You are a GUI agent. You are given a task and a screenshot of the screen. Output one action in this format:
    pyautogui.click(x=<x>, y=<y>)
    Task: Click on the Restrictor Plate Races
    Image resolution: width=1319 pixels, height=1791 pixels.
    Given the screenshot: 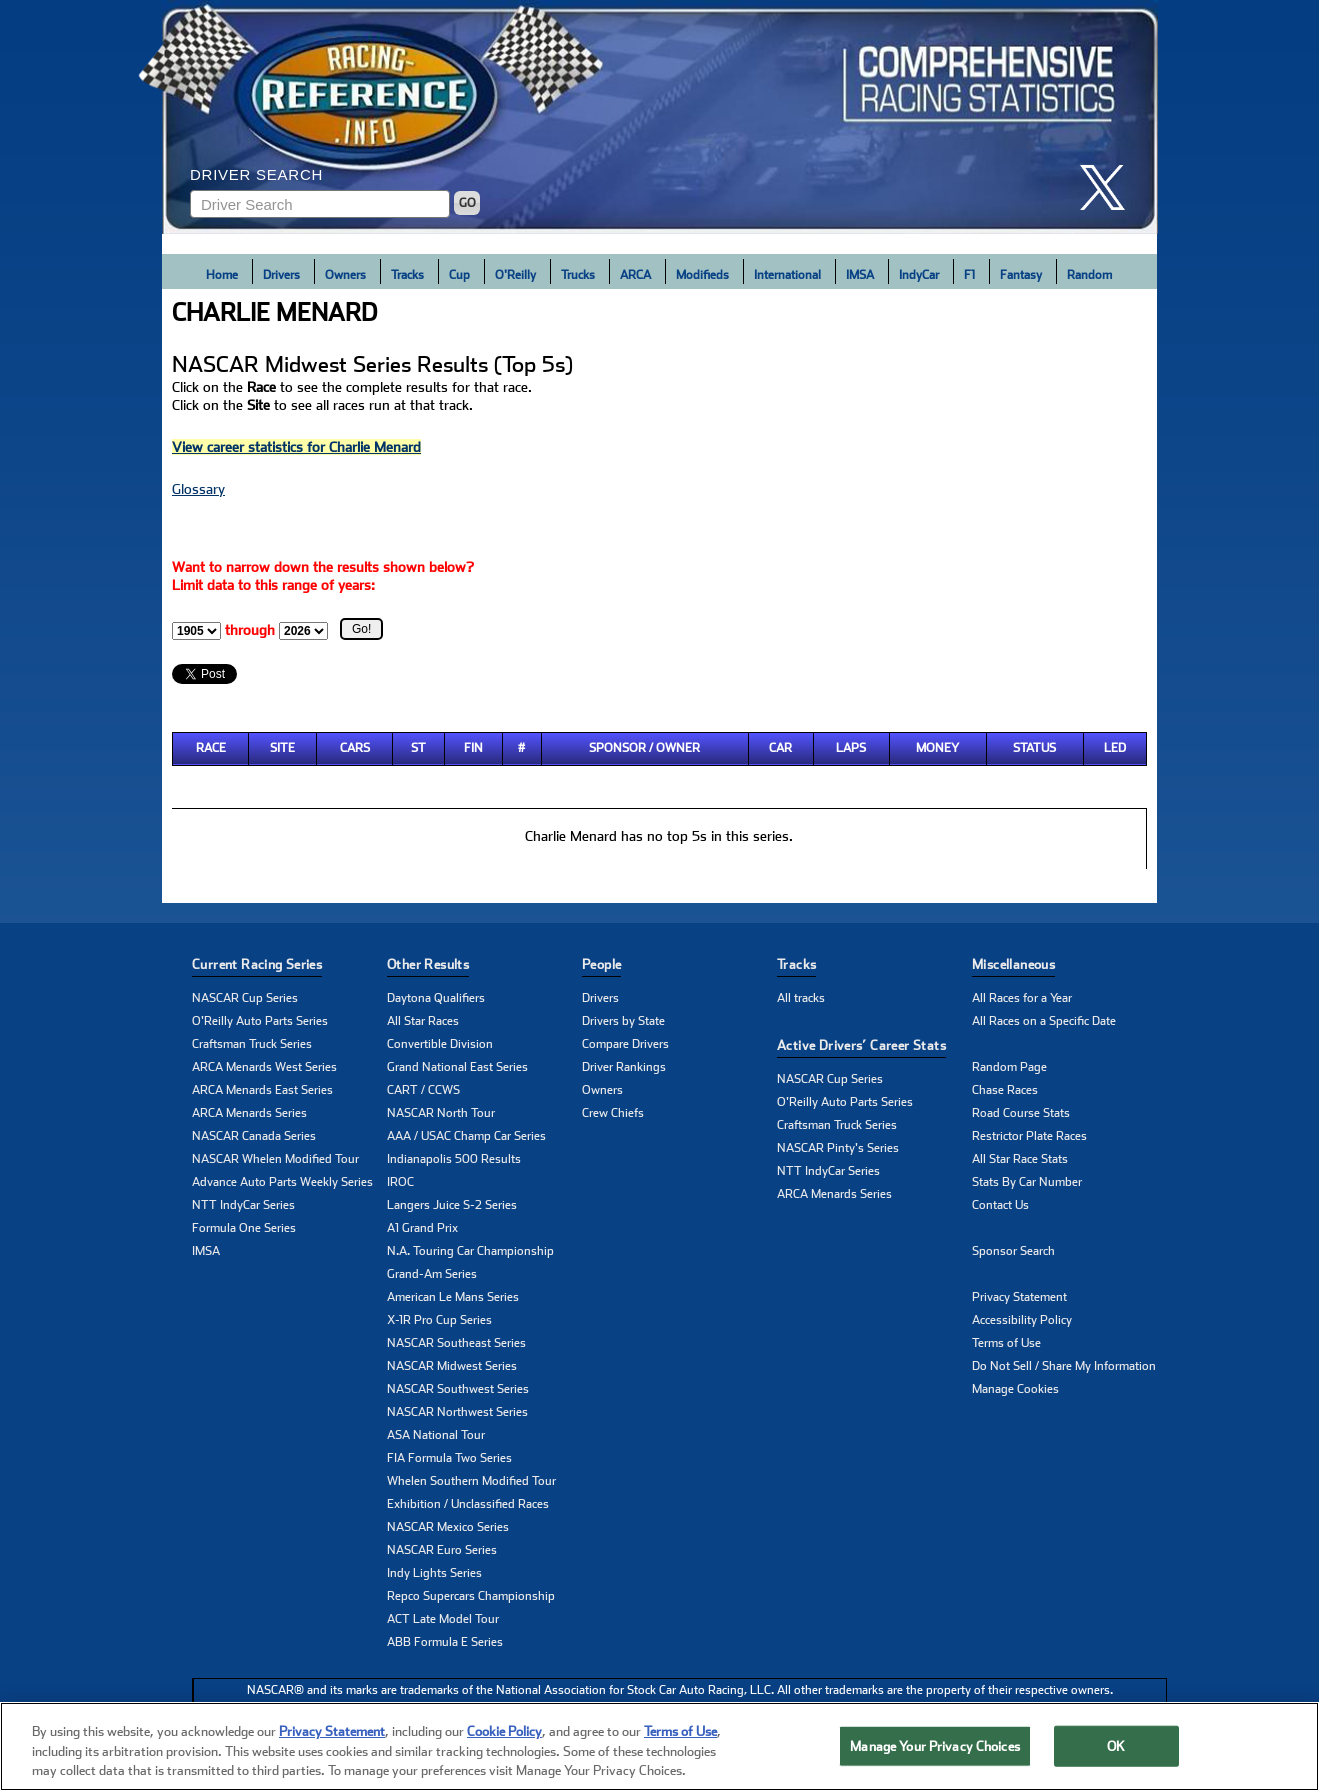 What is the action you would take?
    pyautogui.click(x=1029, y=1136)
    